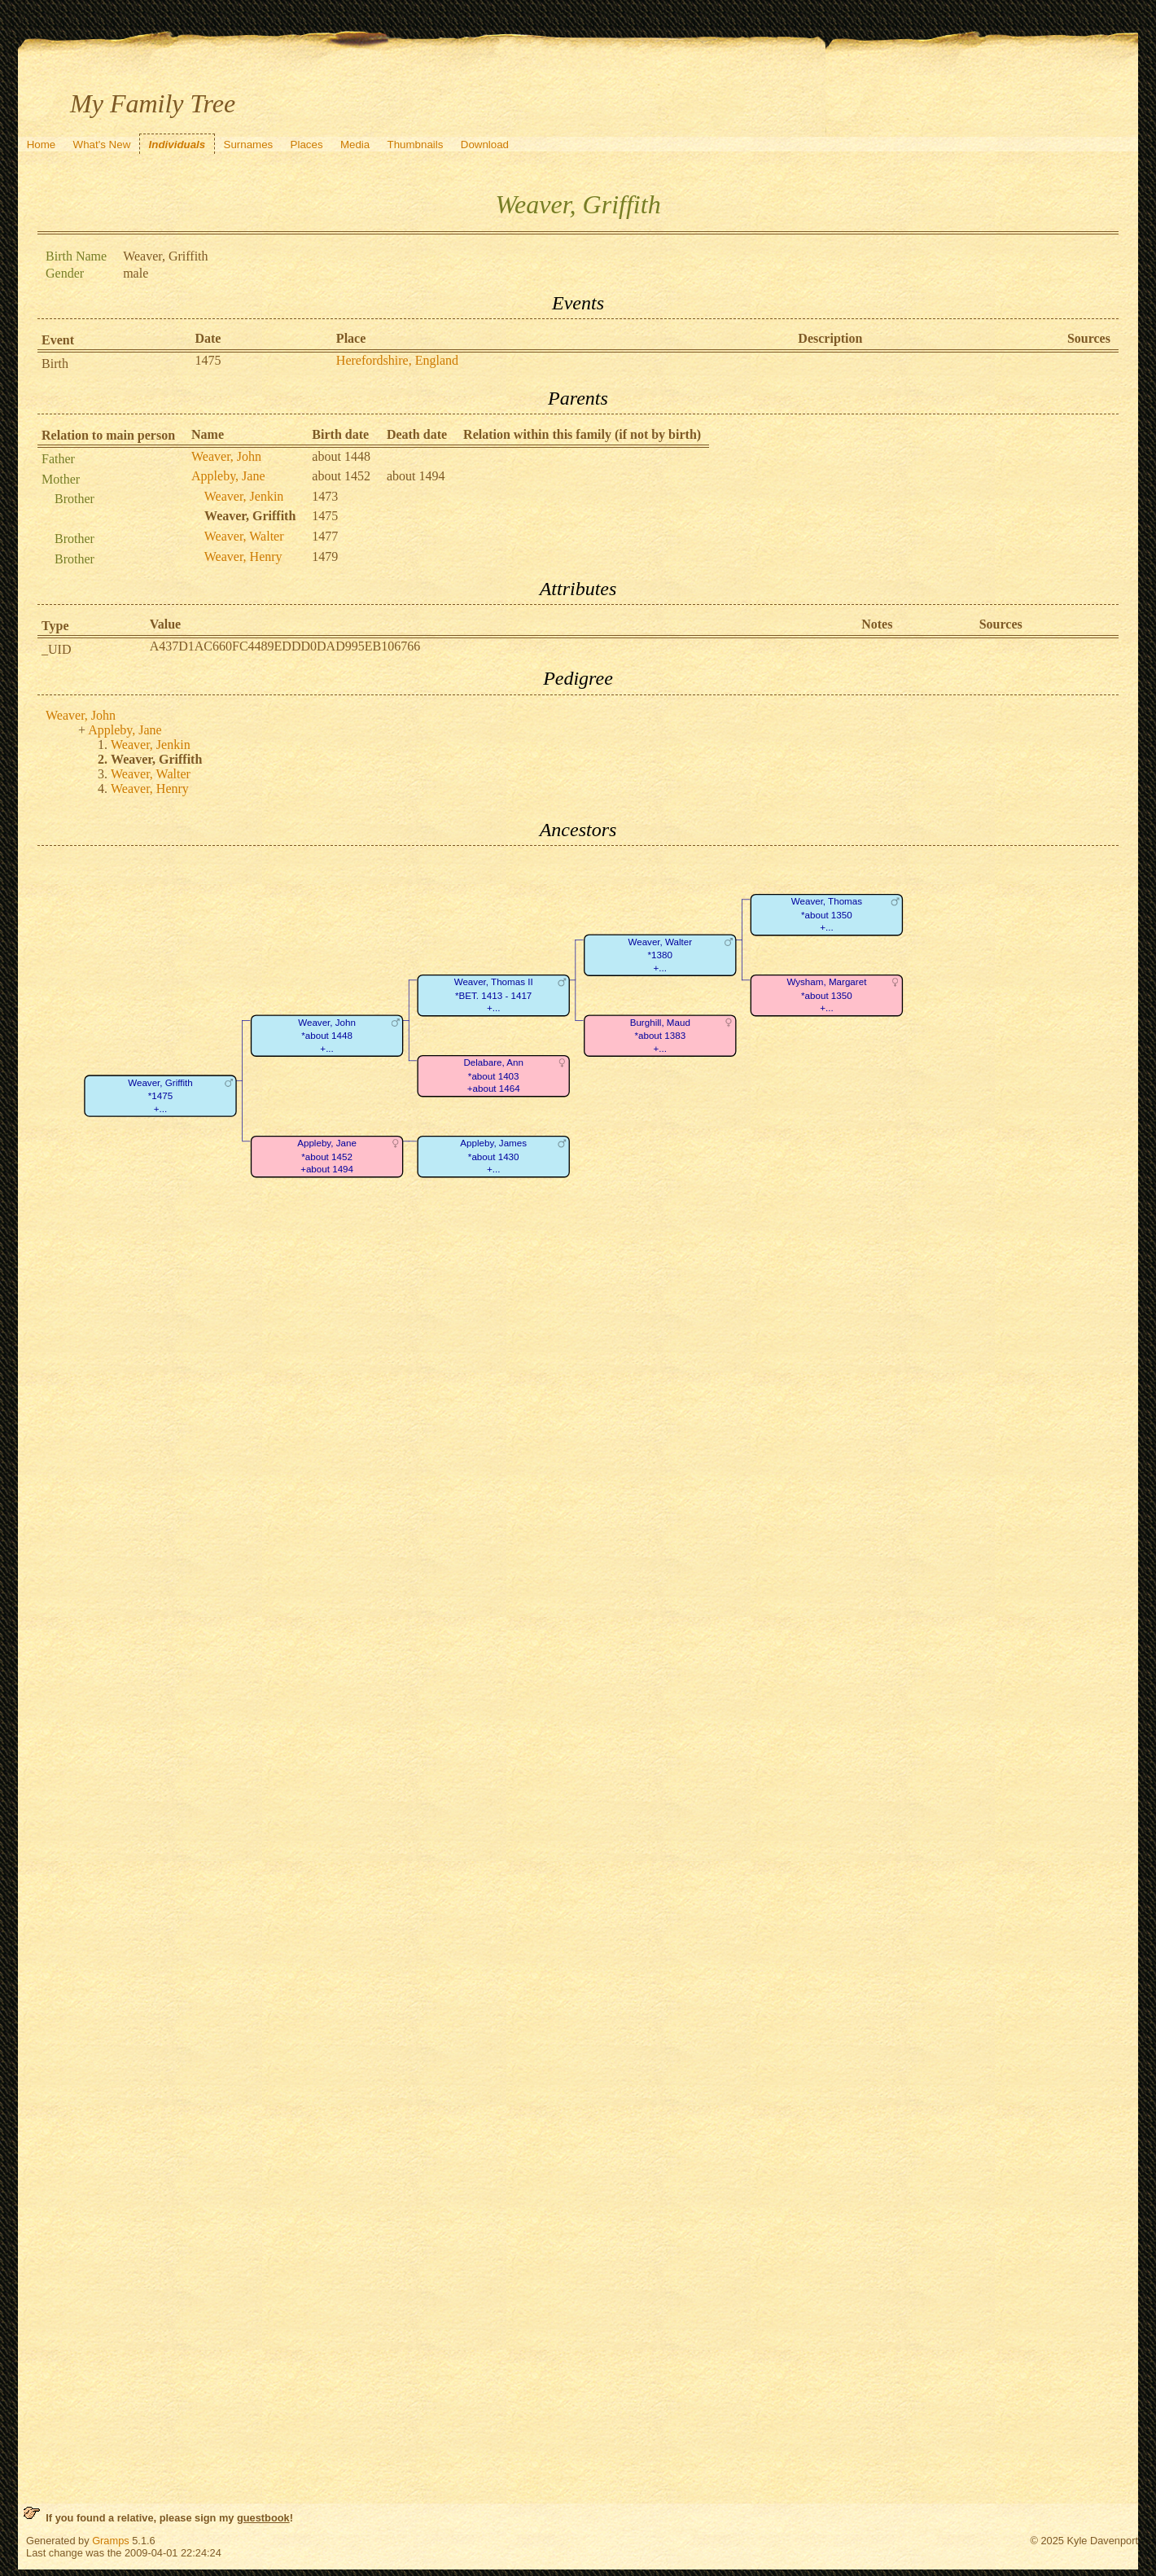 The image size is (1156, 2576). Describe the element at coordinates (826, 915) in the screenshot. I see `Weaver, Thomas*about 1350+...` at that location.